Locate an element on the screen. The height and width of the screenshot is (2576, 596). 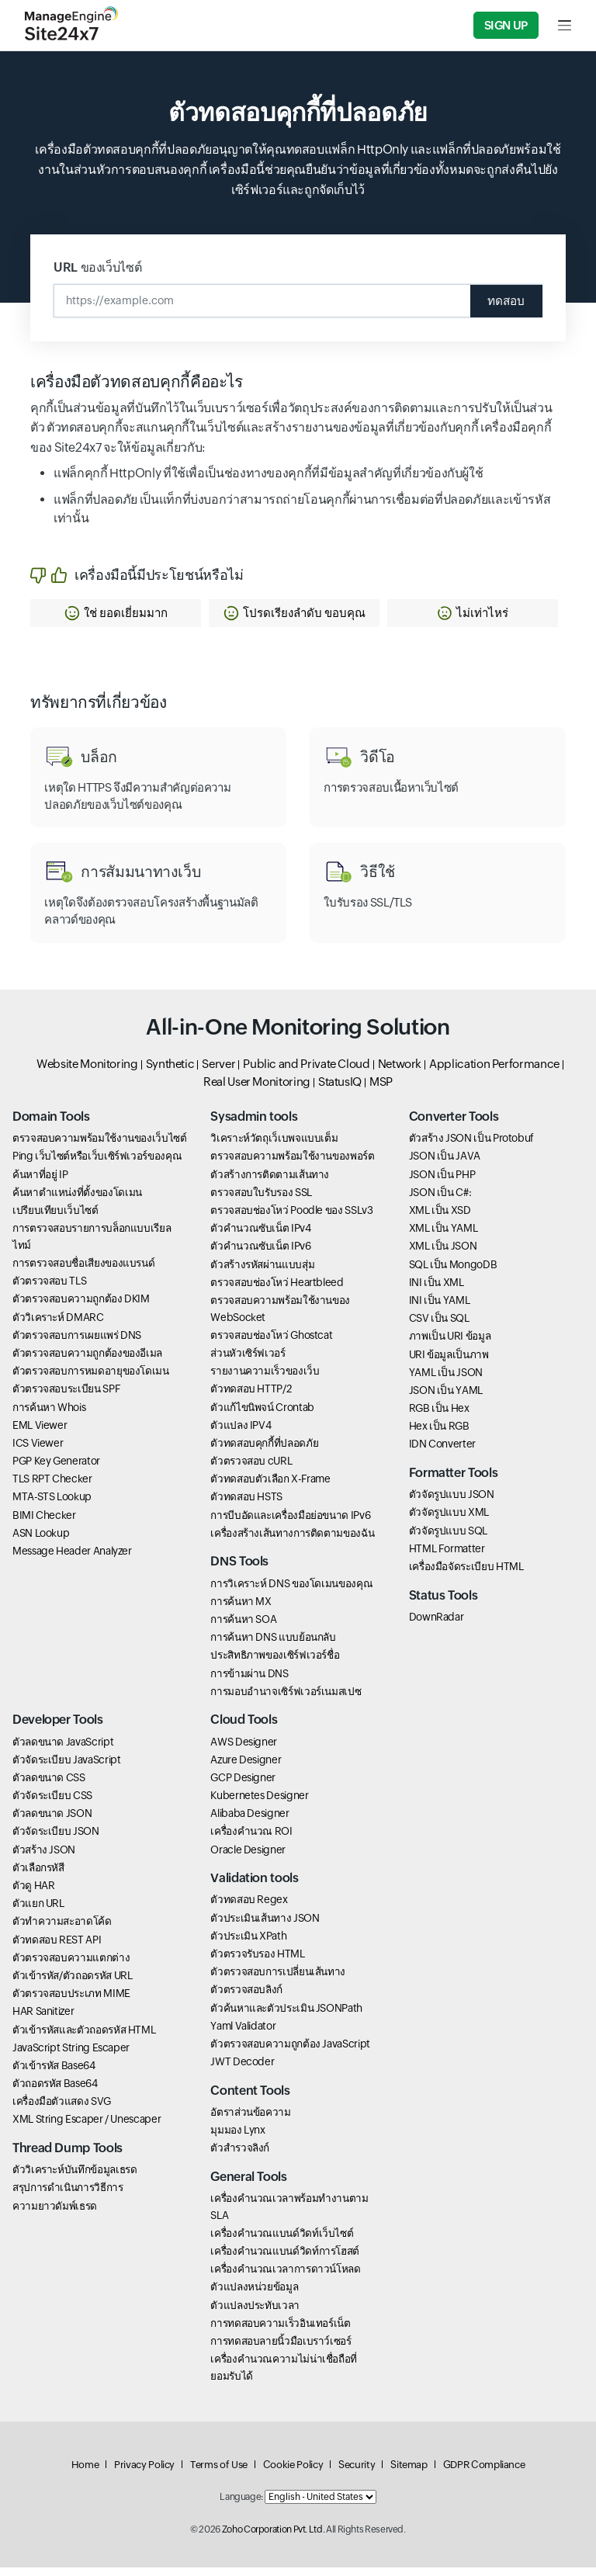
การทดสอบลายนิ้วมือเบราว์เซอร์ is located at coordinates (280, 2349).